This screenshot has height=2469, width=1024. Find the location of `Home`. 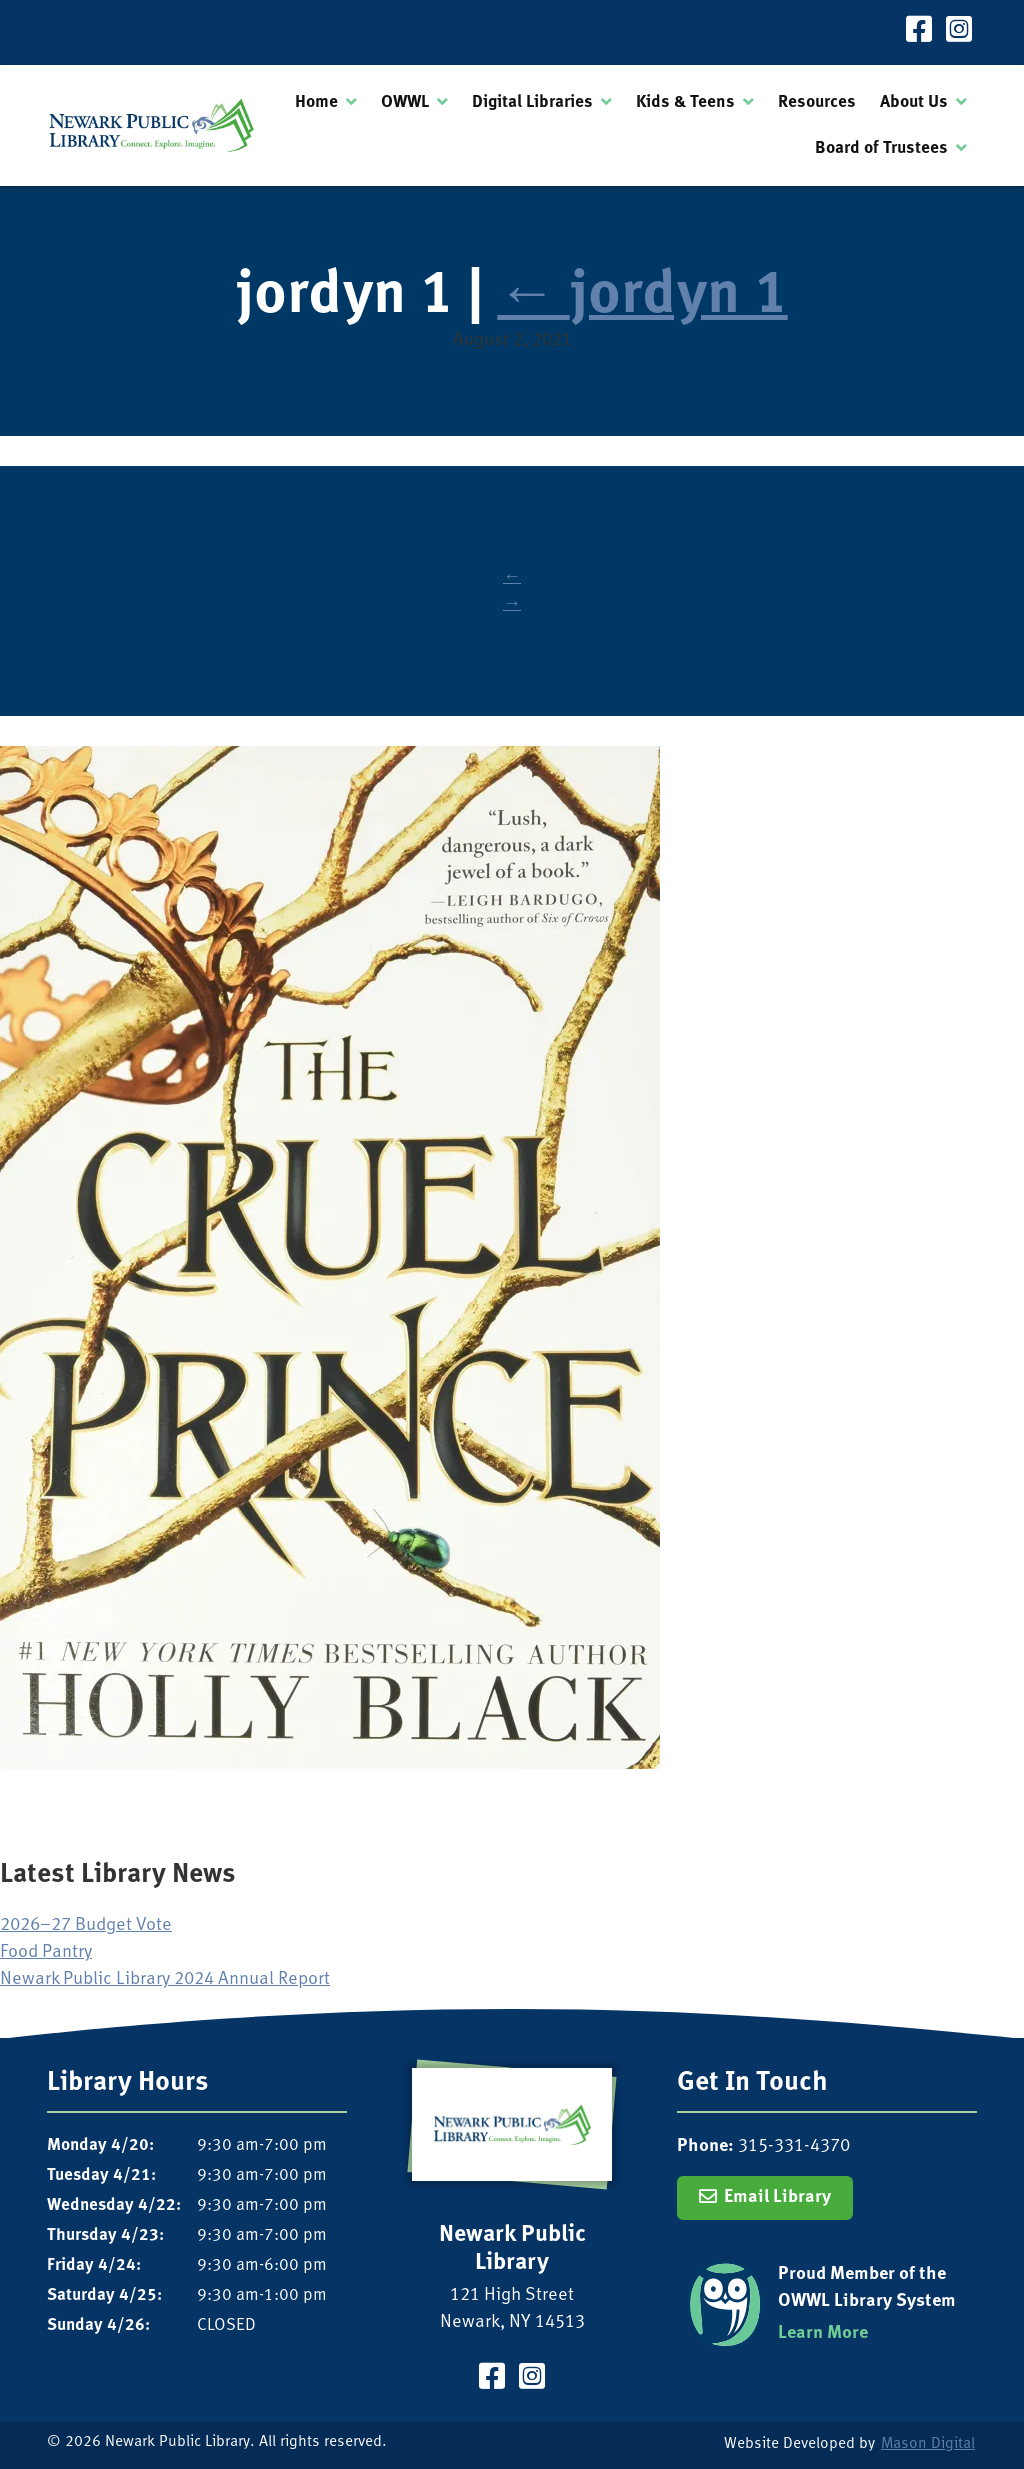

Home is located at coordinates (316, 102).